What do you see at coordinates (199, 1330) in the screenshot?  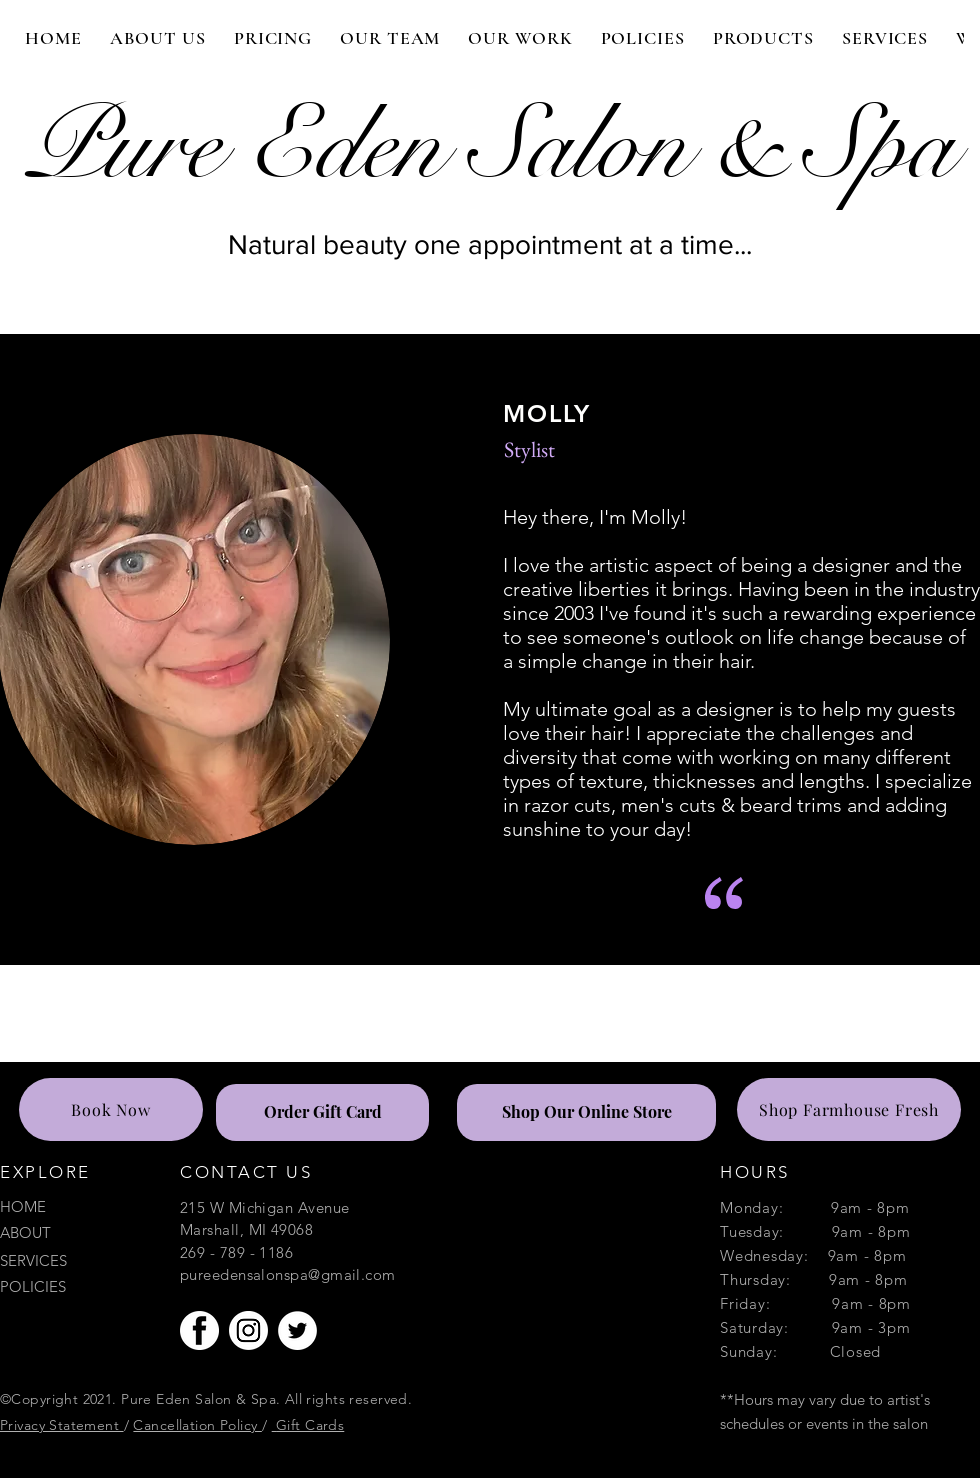 I see `[facebook-button-circle-fb-icon-white-115]` at bounding box center [199, 1330].